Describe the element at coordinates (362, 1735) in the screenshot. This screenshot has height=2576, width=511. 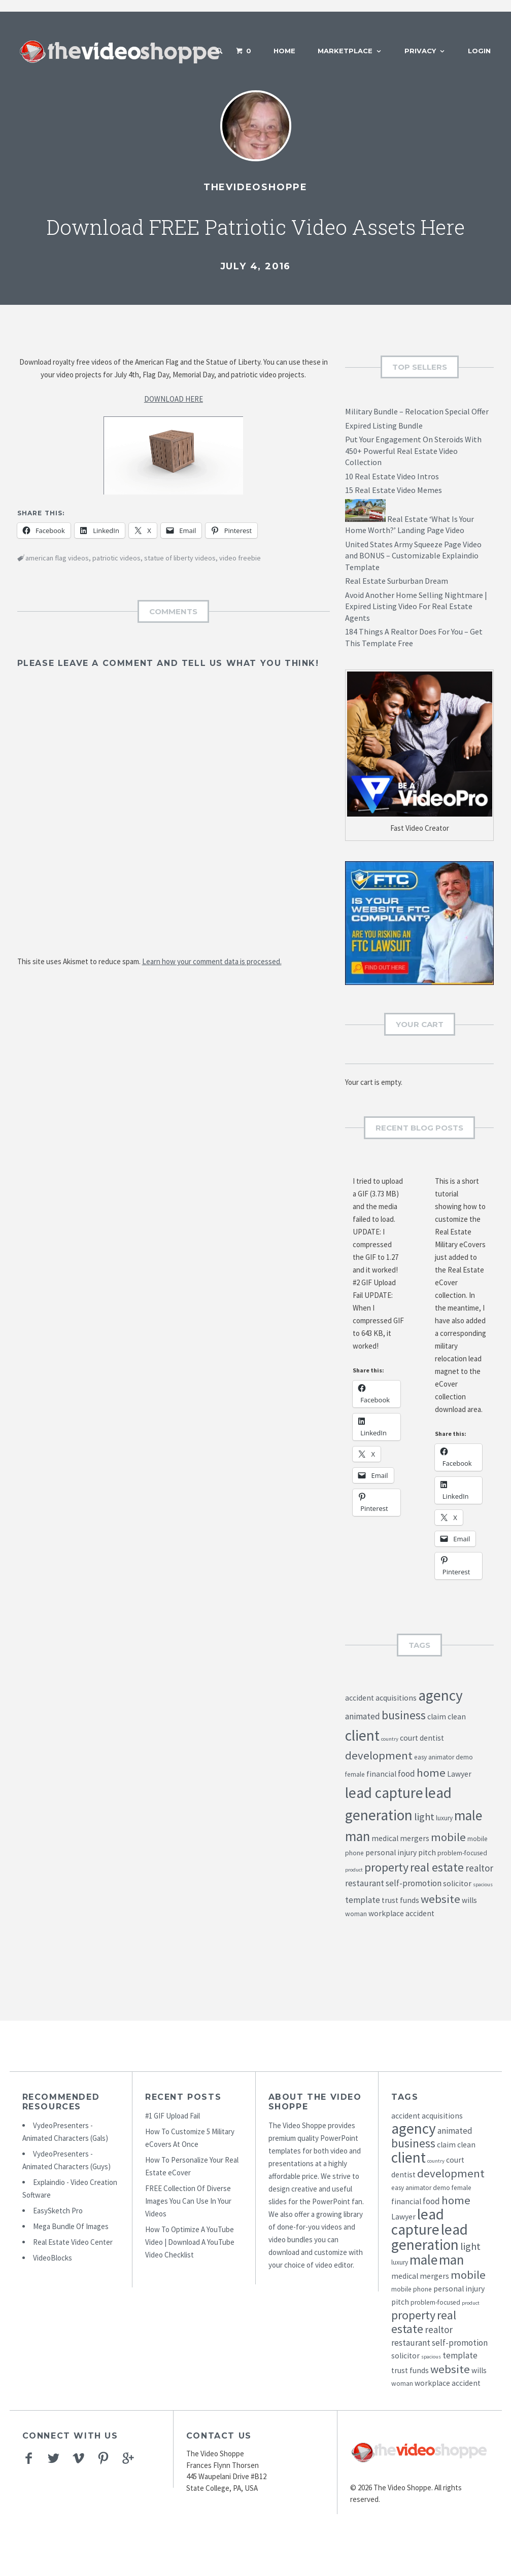
I see `client [client (18 items)]` at that location.